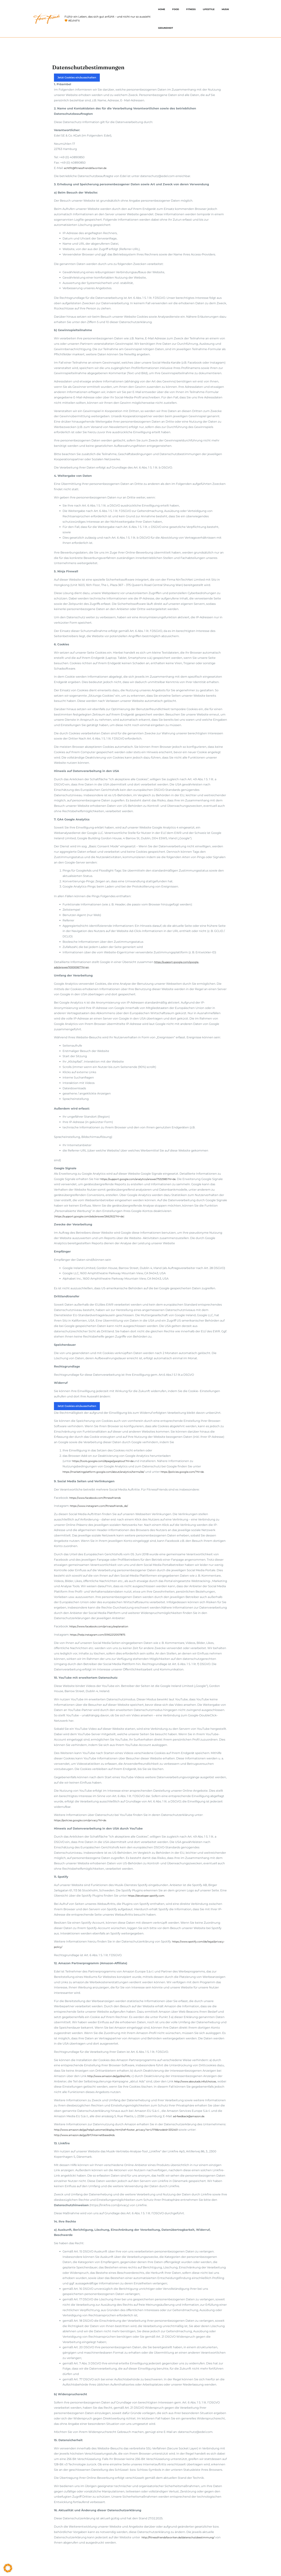 Image resolution: width=281 pixels, height=2576 pixels. I want to click on https://support.google.com/ads/answer/2662922?hl=de, so click(94, 1197).